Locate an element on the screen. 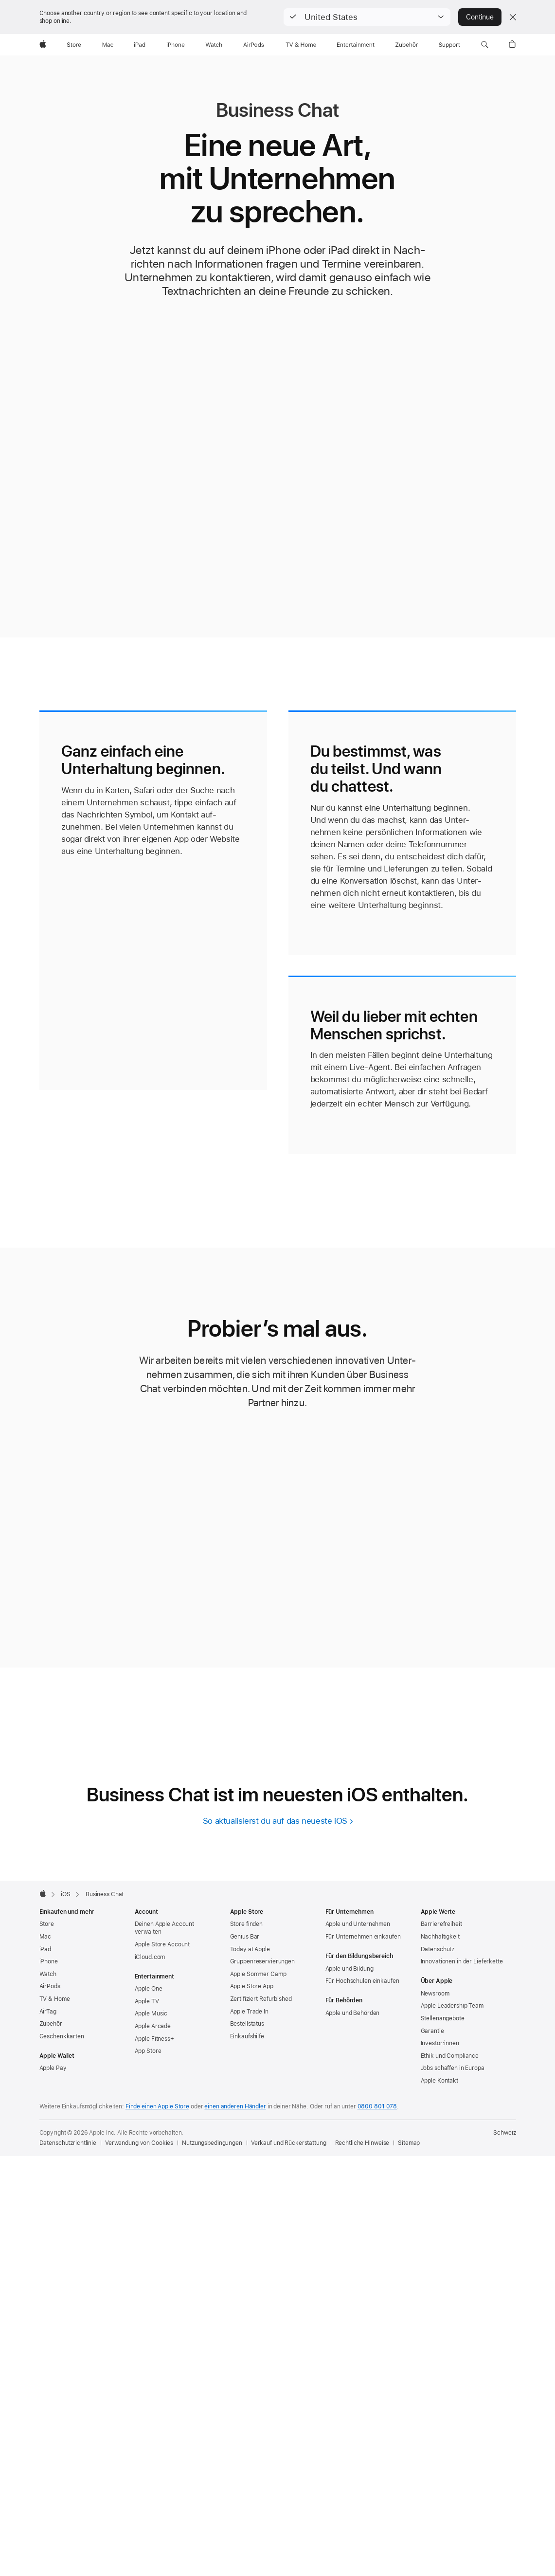 Image resolution: width=555 pixels, height=2576 pixels. Einkaufshilfe is located at coordinates (247, 2036).